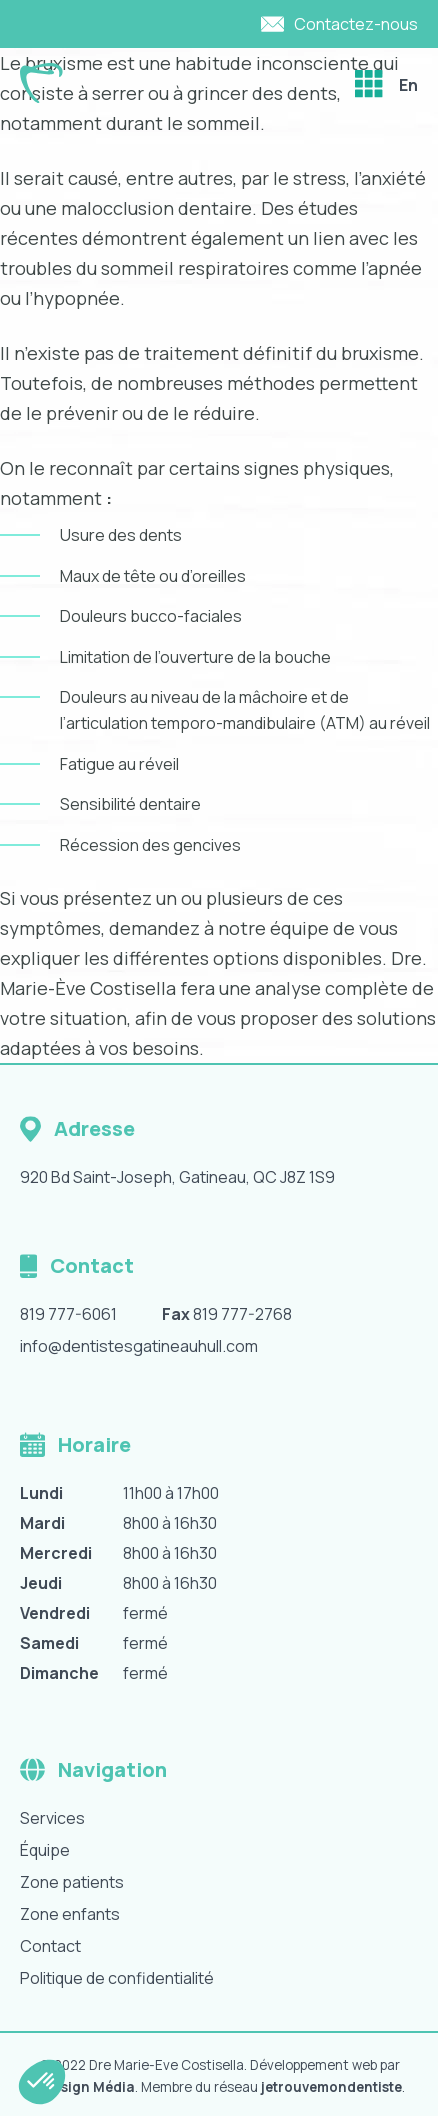  Describe the element at coordinates (45, 1850) in the screenshot. I see `Équipe` at that location.